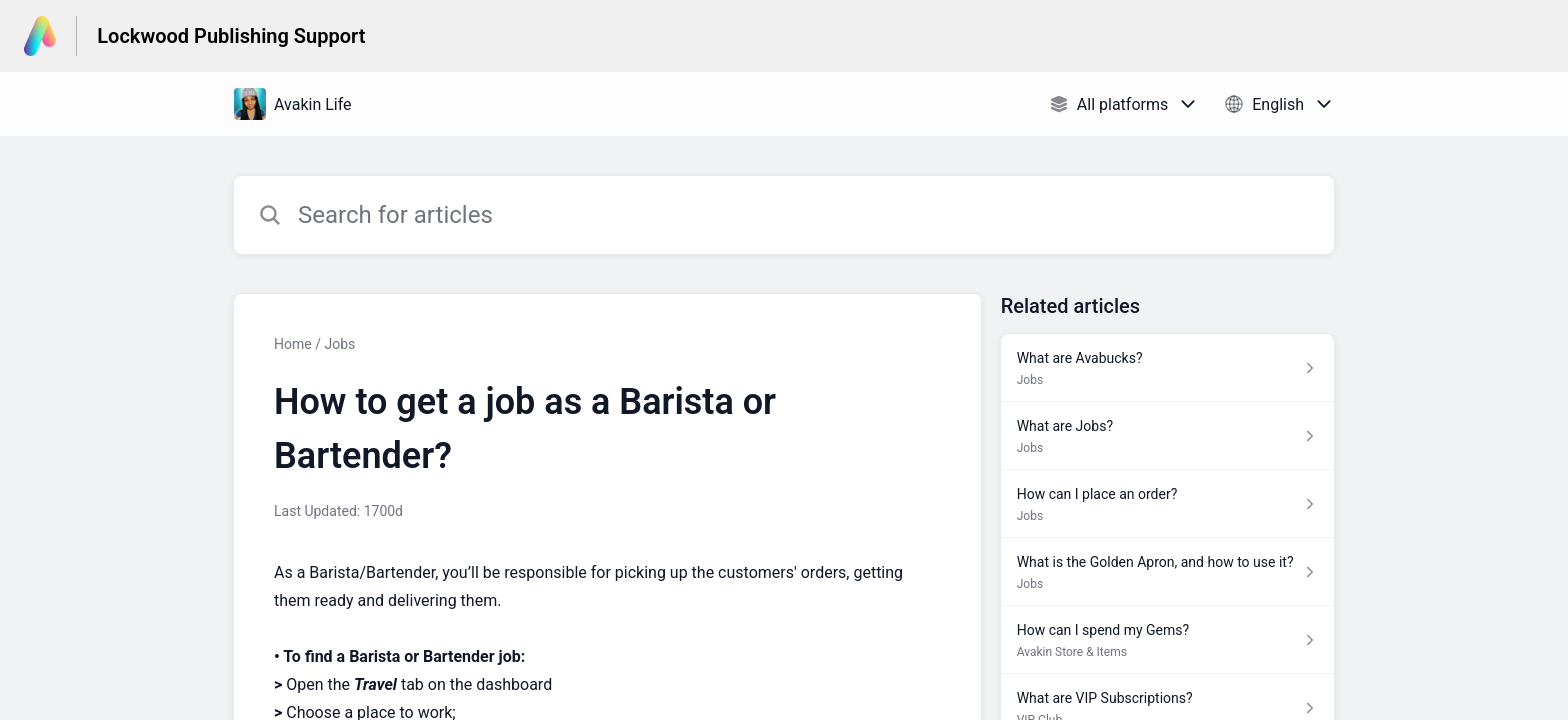 This screenshot has height=720, width=1568. I want to click on Lockwood Publishing Support, so click(231, 36).